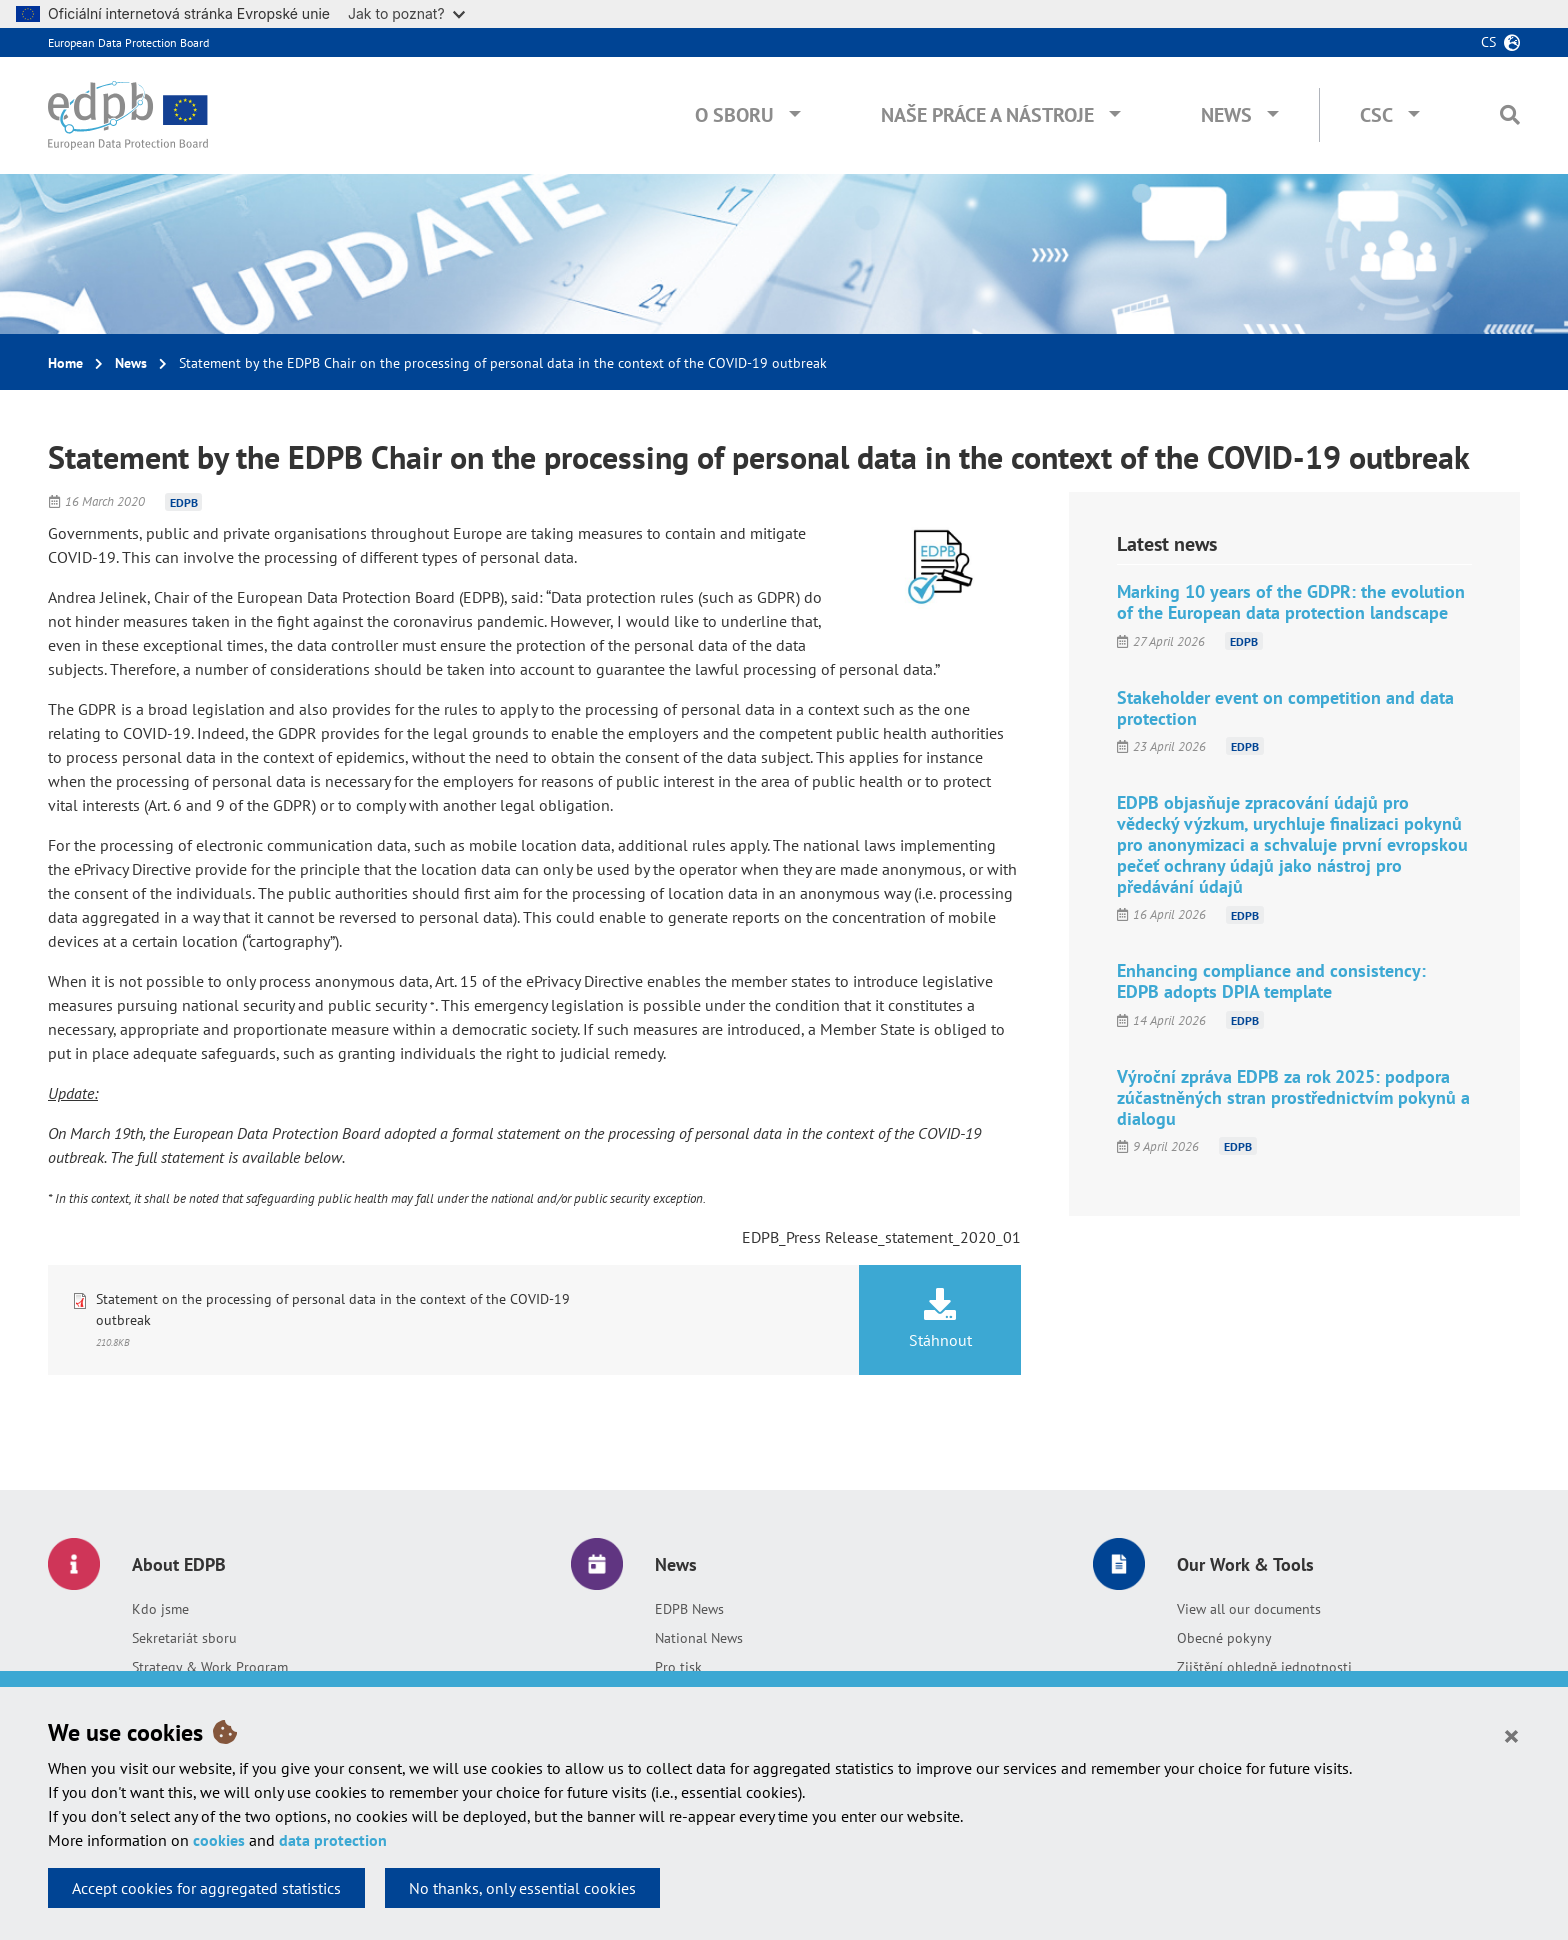 The width and height of the screenshot is (1568, 1940). I want to click on Obecné pokyny, so click(1224, 1638).